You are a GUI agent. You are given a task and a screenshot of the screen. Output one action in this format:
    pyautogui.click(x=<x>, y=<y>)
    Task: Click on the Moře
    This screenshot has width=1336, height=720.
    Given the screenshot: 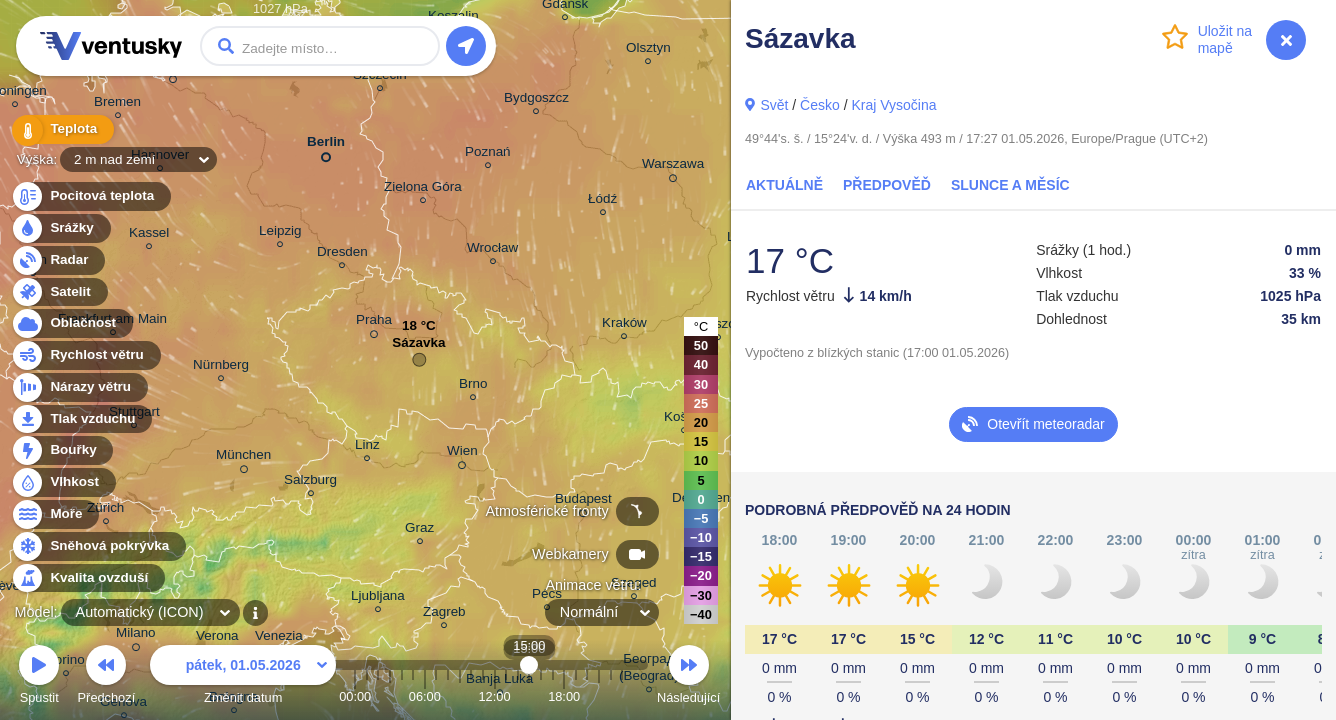 What is the action you would take?
    pyautogui.click(x=55, y=514)
    